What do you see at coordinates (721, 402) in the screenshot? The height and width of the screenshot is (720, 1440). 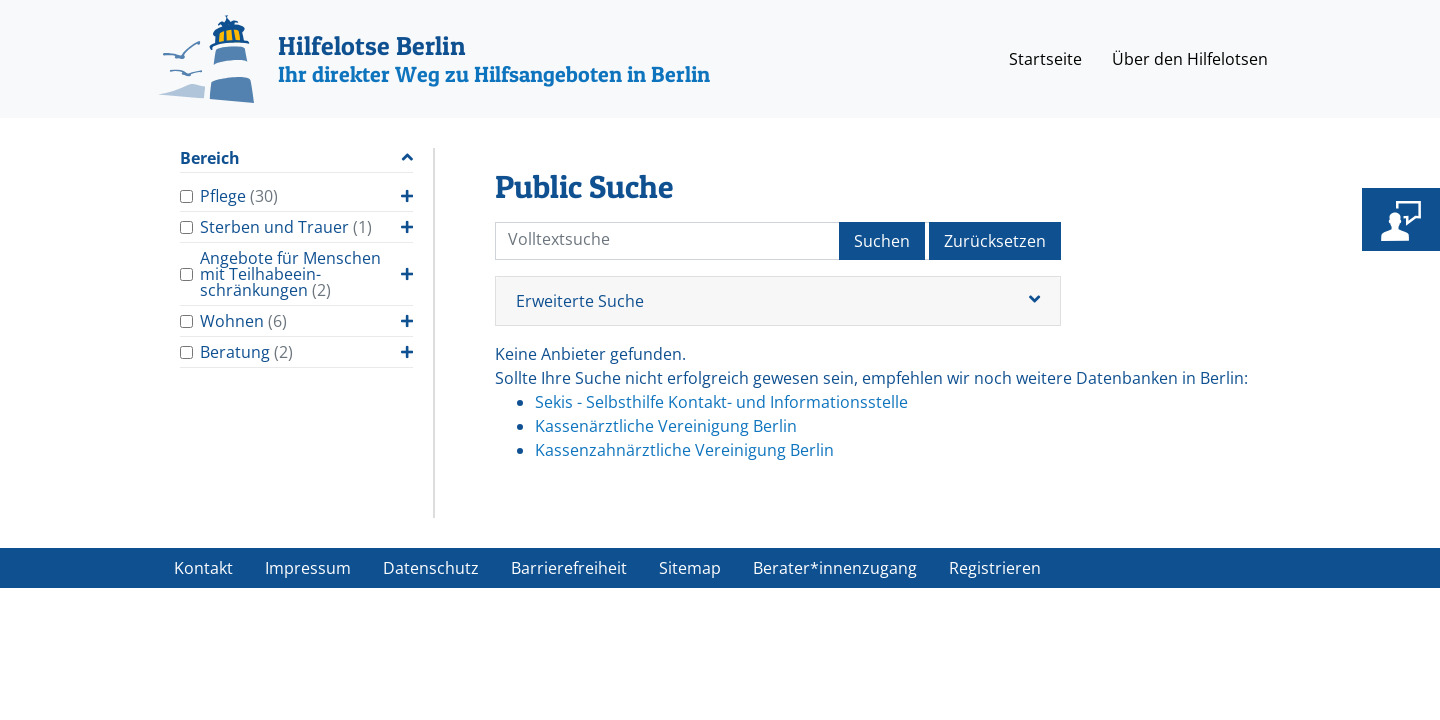 I see `Sekis - Selbsthilfe Kontakt- und Informationsstelle` at bounding box center [721, 402].